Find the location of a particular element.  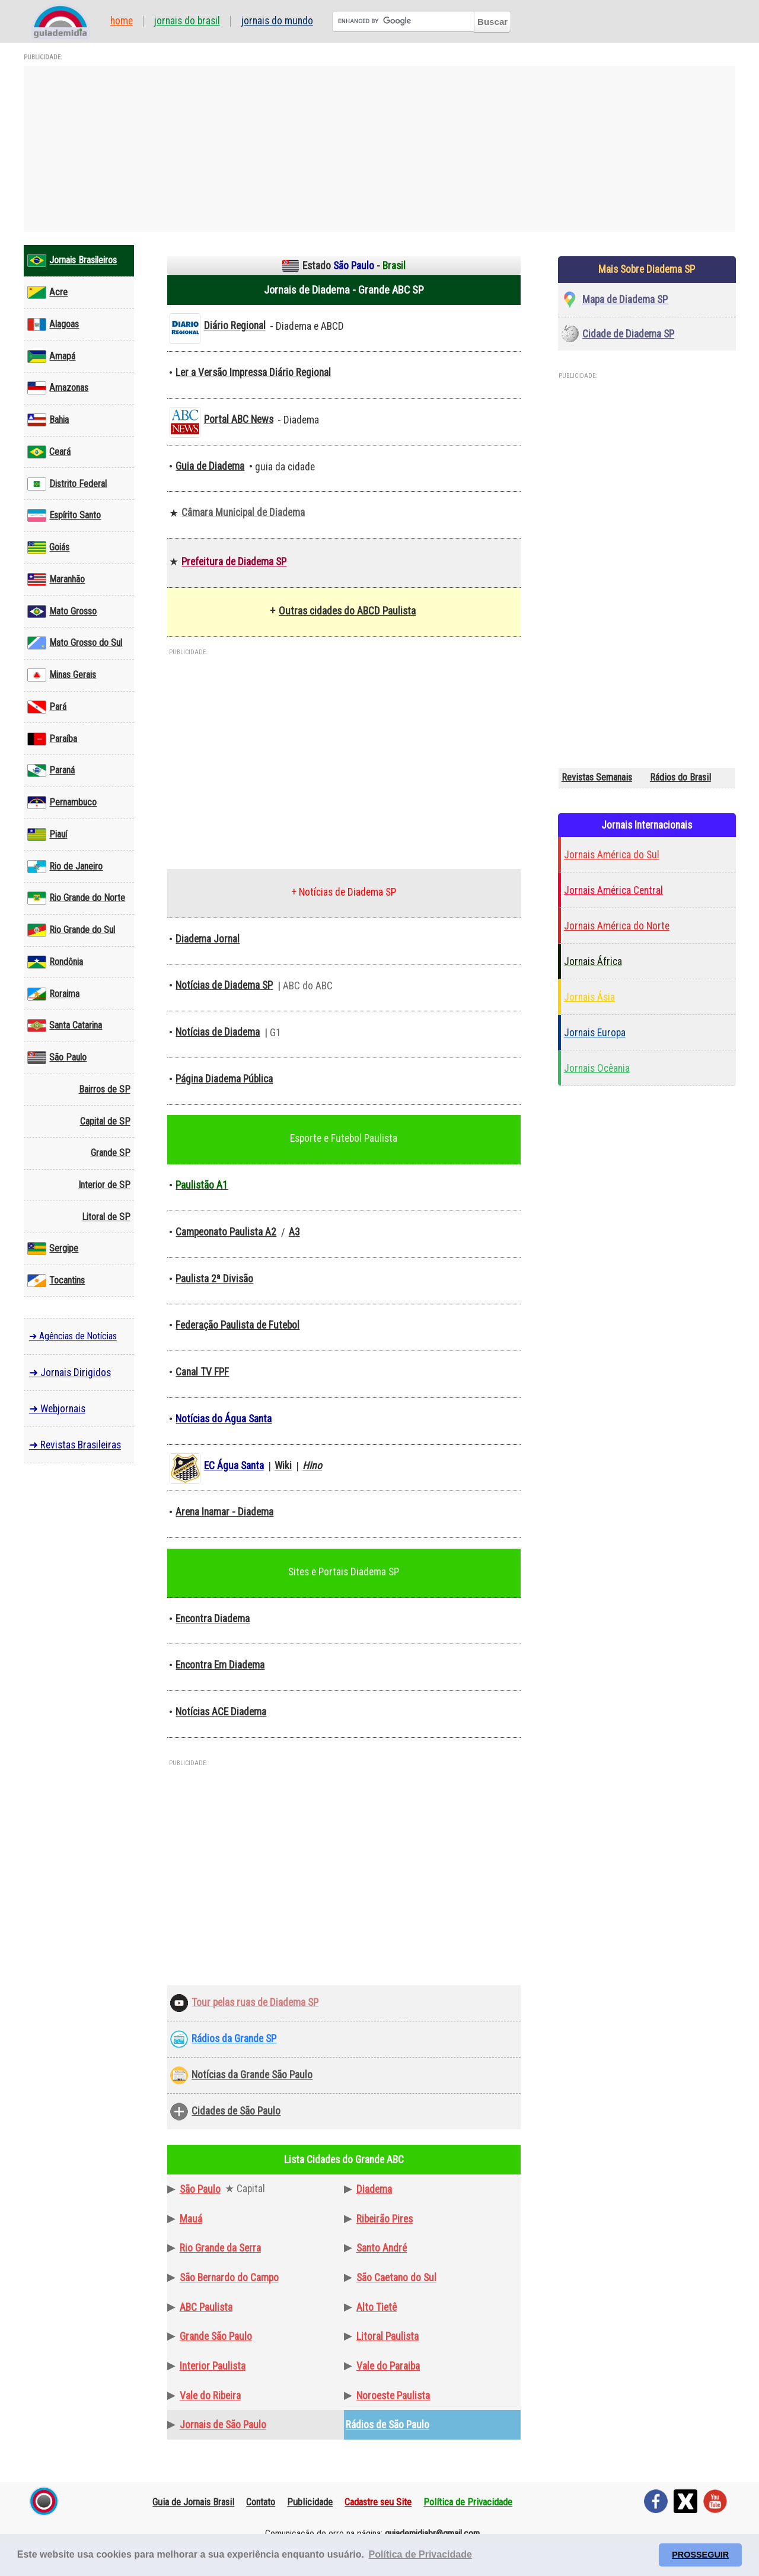

Mato Grosso is located at coordinates (62, 611).